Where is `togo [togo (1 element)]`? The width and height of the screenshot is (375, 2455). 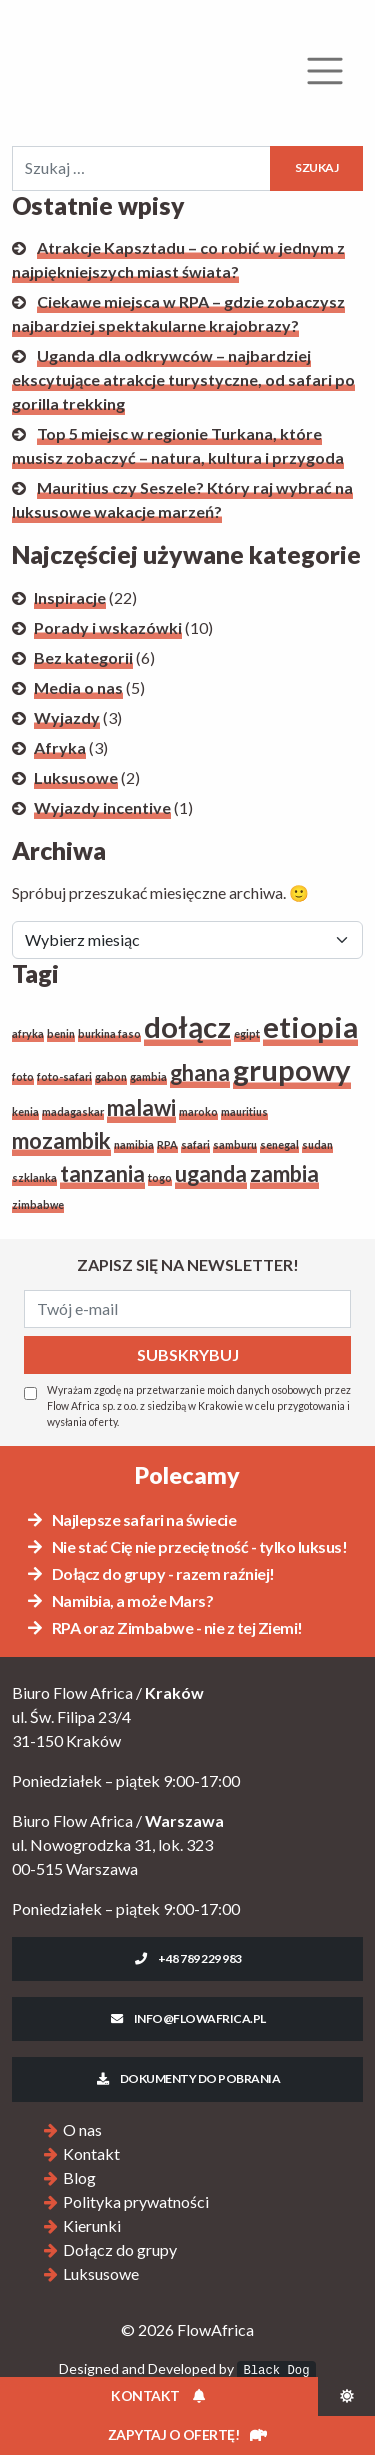
togo [togo (1 element)] is located at coordinates (160, 1177).